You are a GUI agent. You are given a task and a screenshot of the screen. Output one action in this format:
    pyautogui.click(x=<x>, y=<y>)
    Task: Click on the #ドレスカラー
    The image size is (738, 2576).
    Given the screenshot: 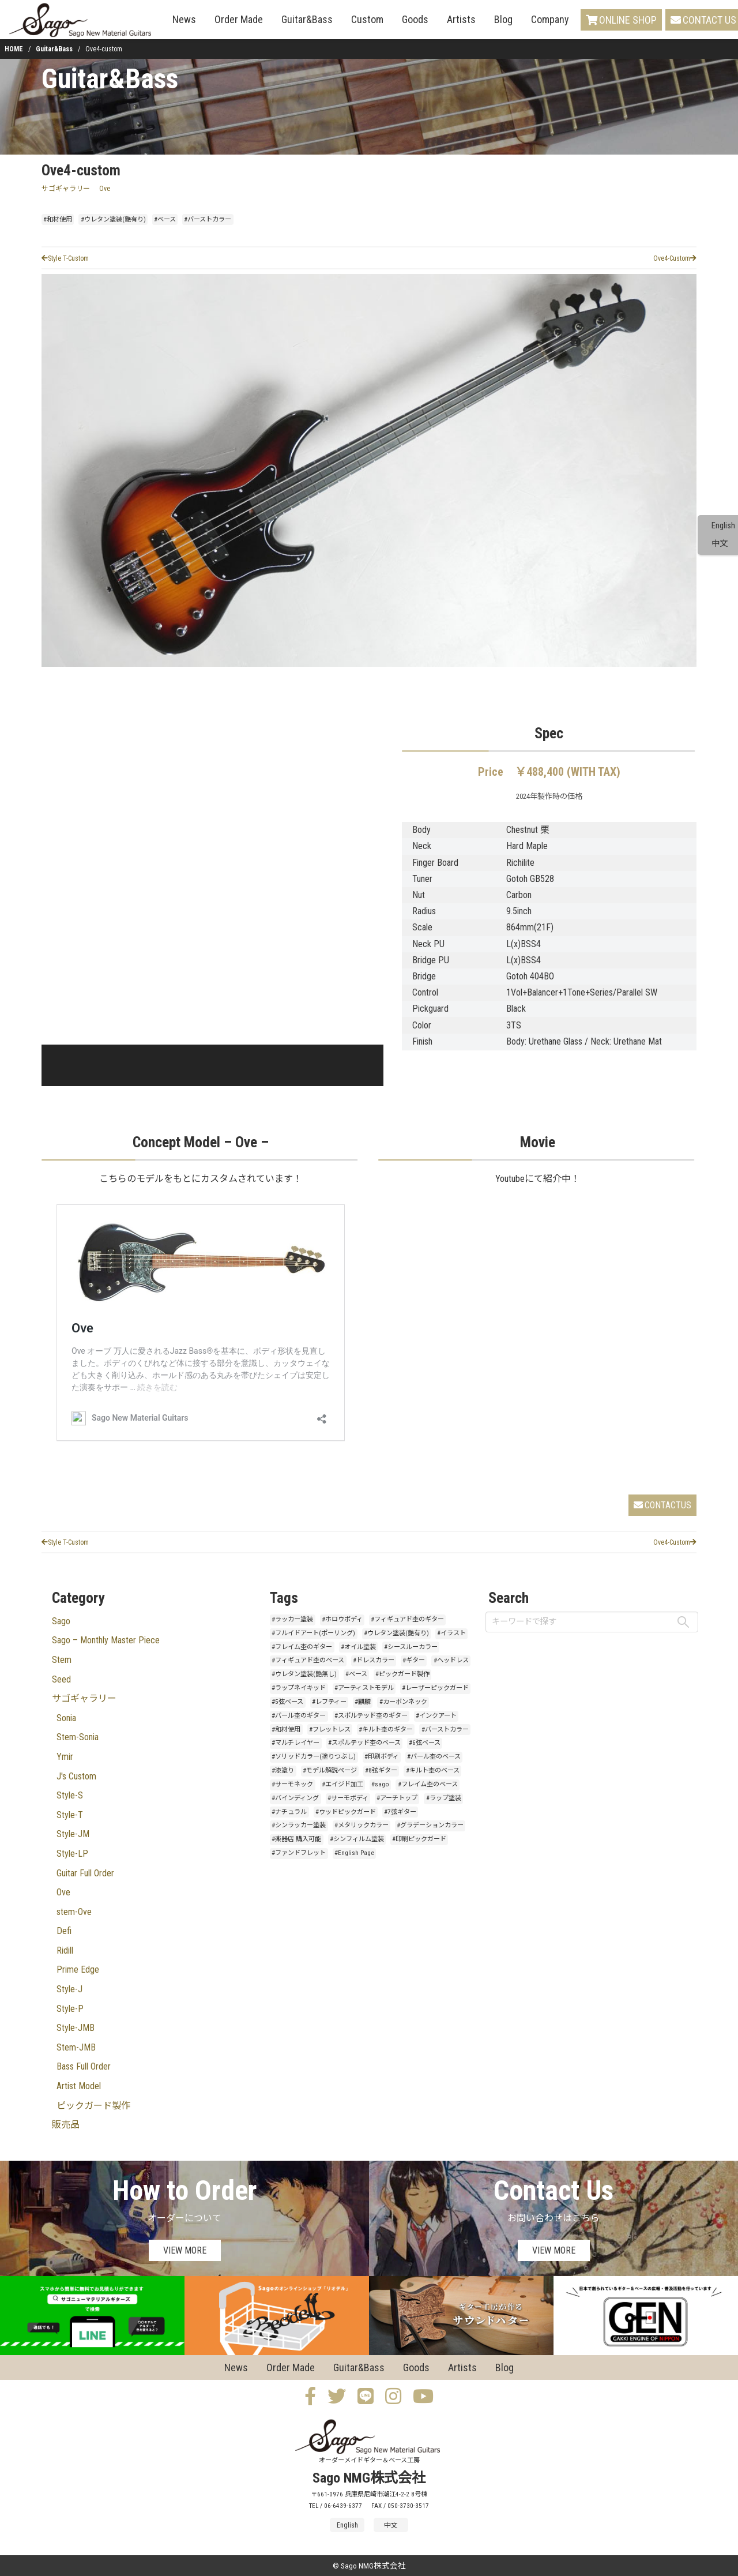 What is the action you would take?
    pyautogui.click(x=373, y=1660)
    